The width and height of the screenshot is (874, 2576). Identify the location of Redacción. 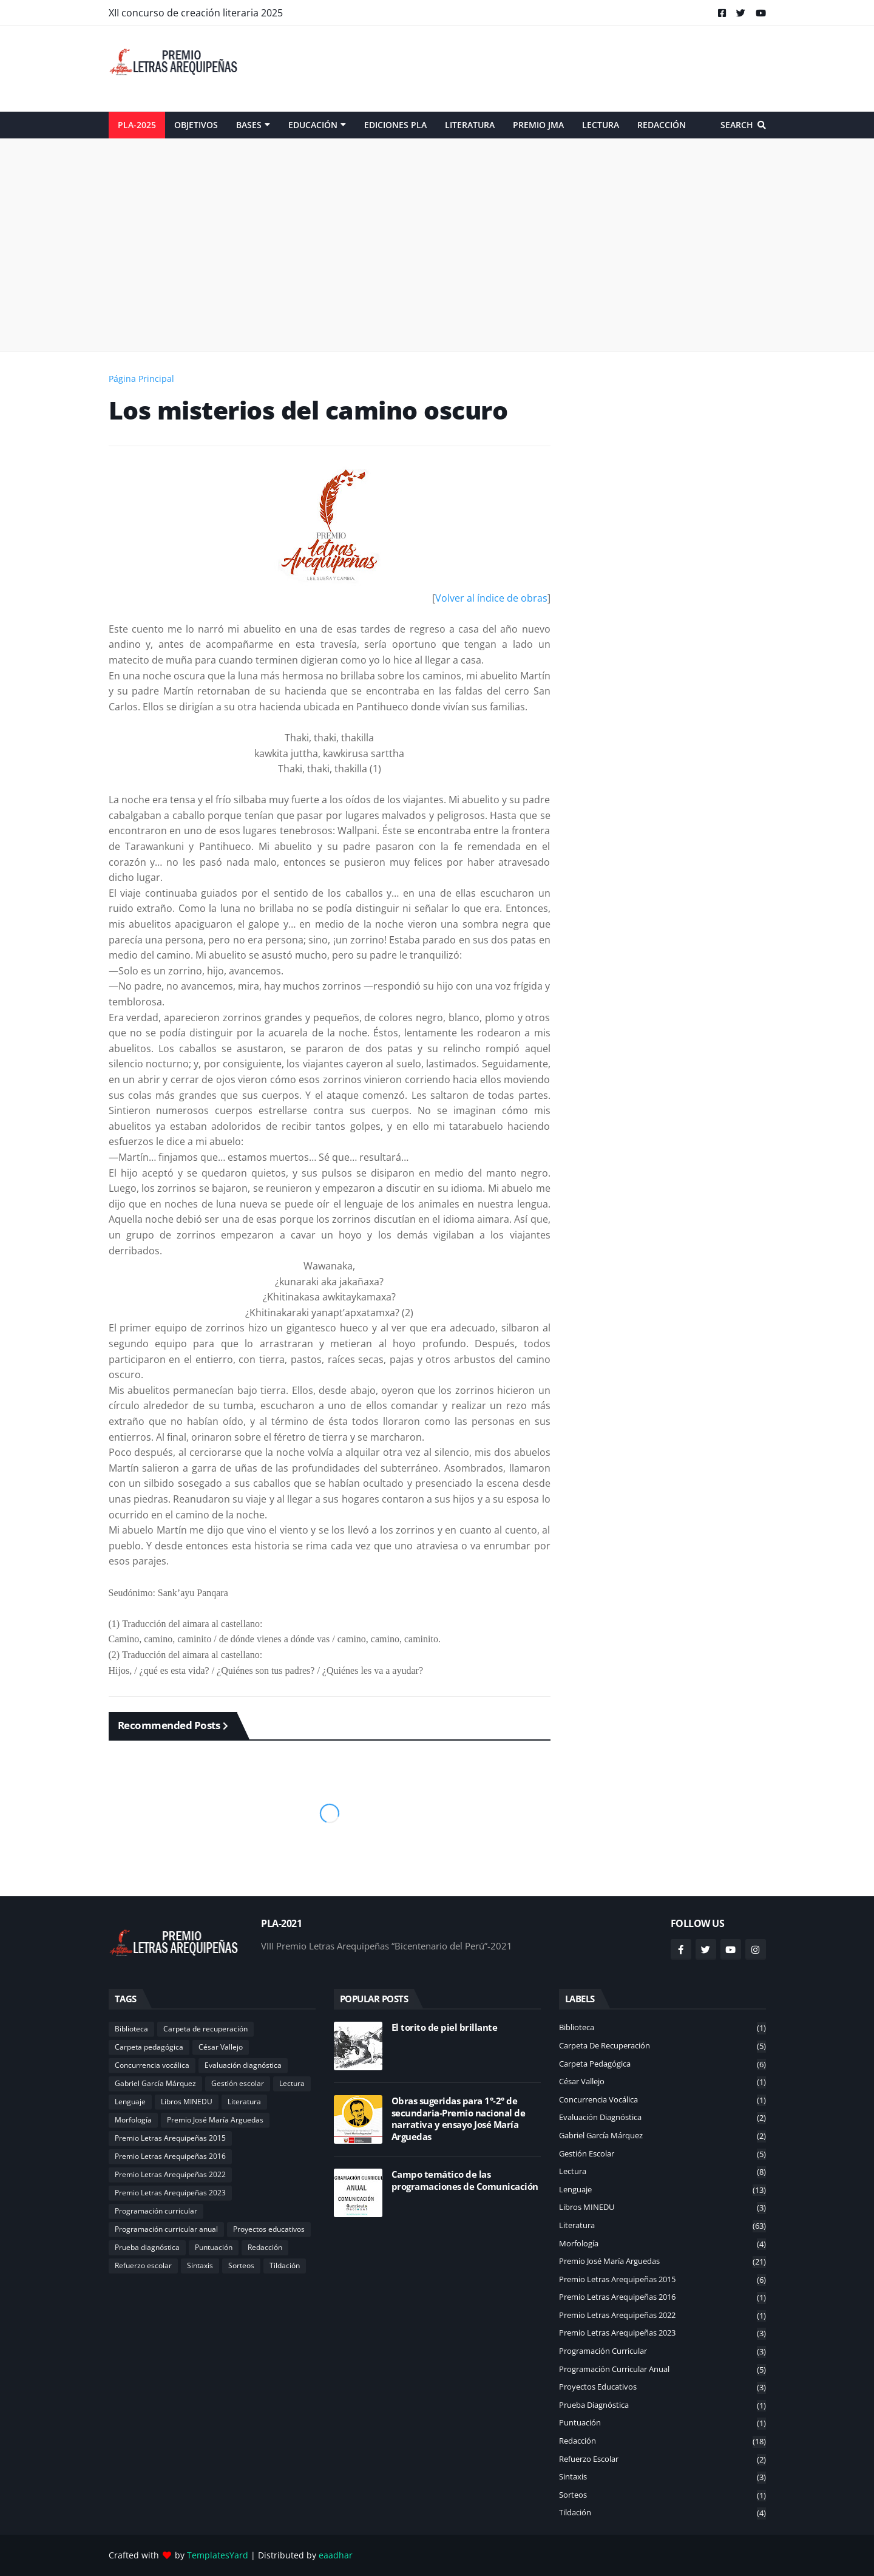
(265, 2247).